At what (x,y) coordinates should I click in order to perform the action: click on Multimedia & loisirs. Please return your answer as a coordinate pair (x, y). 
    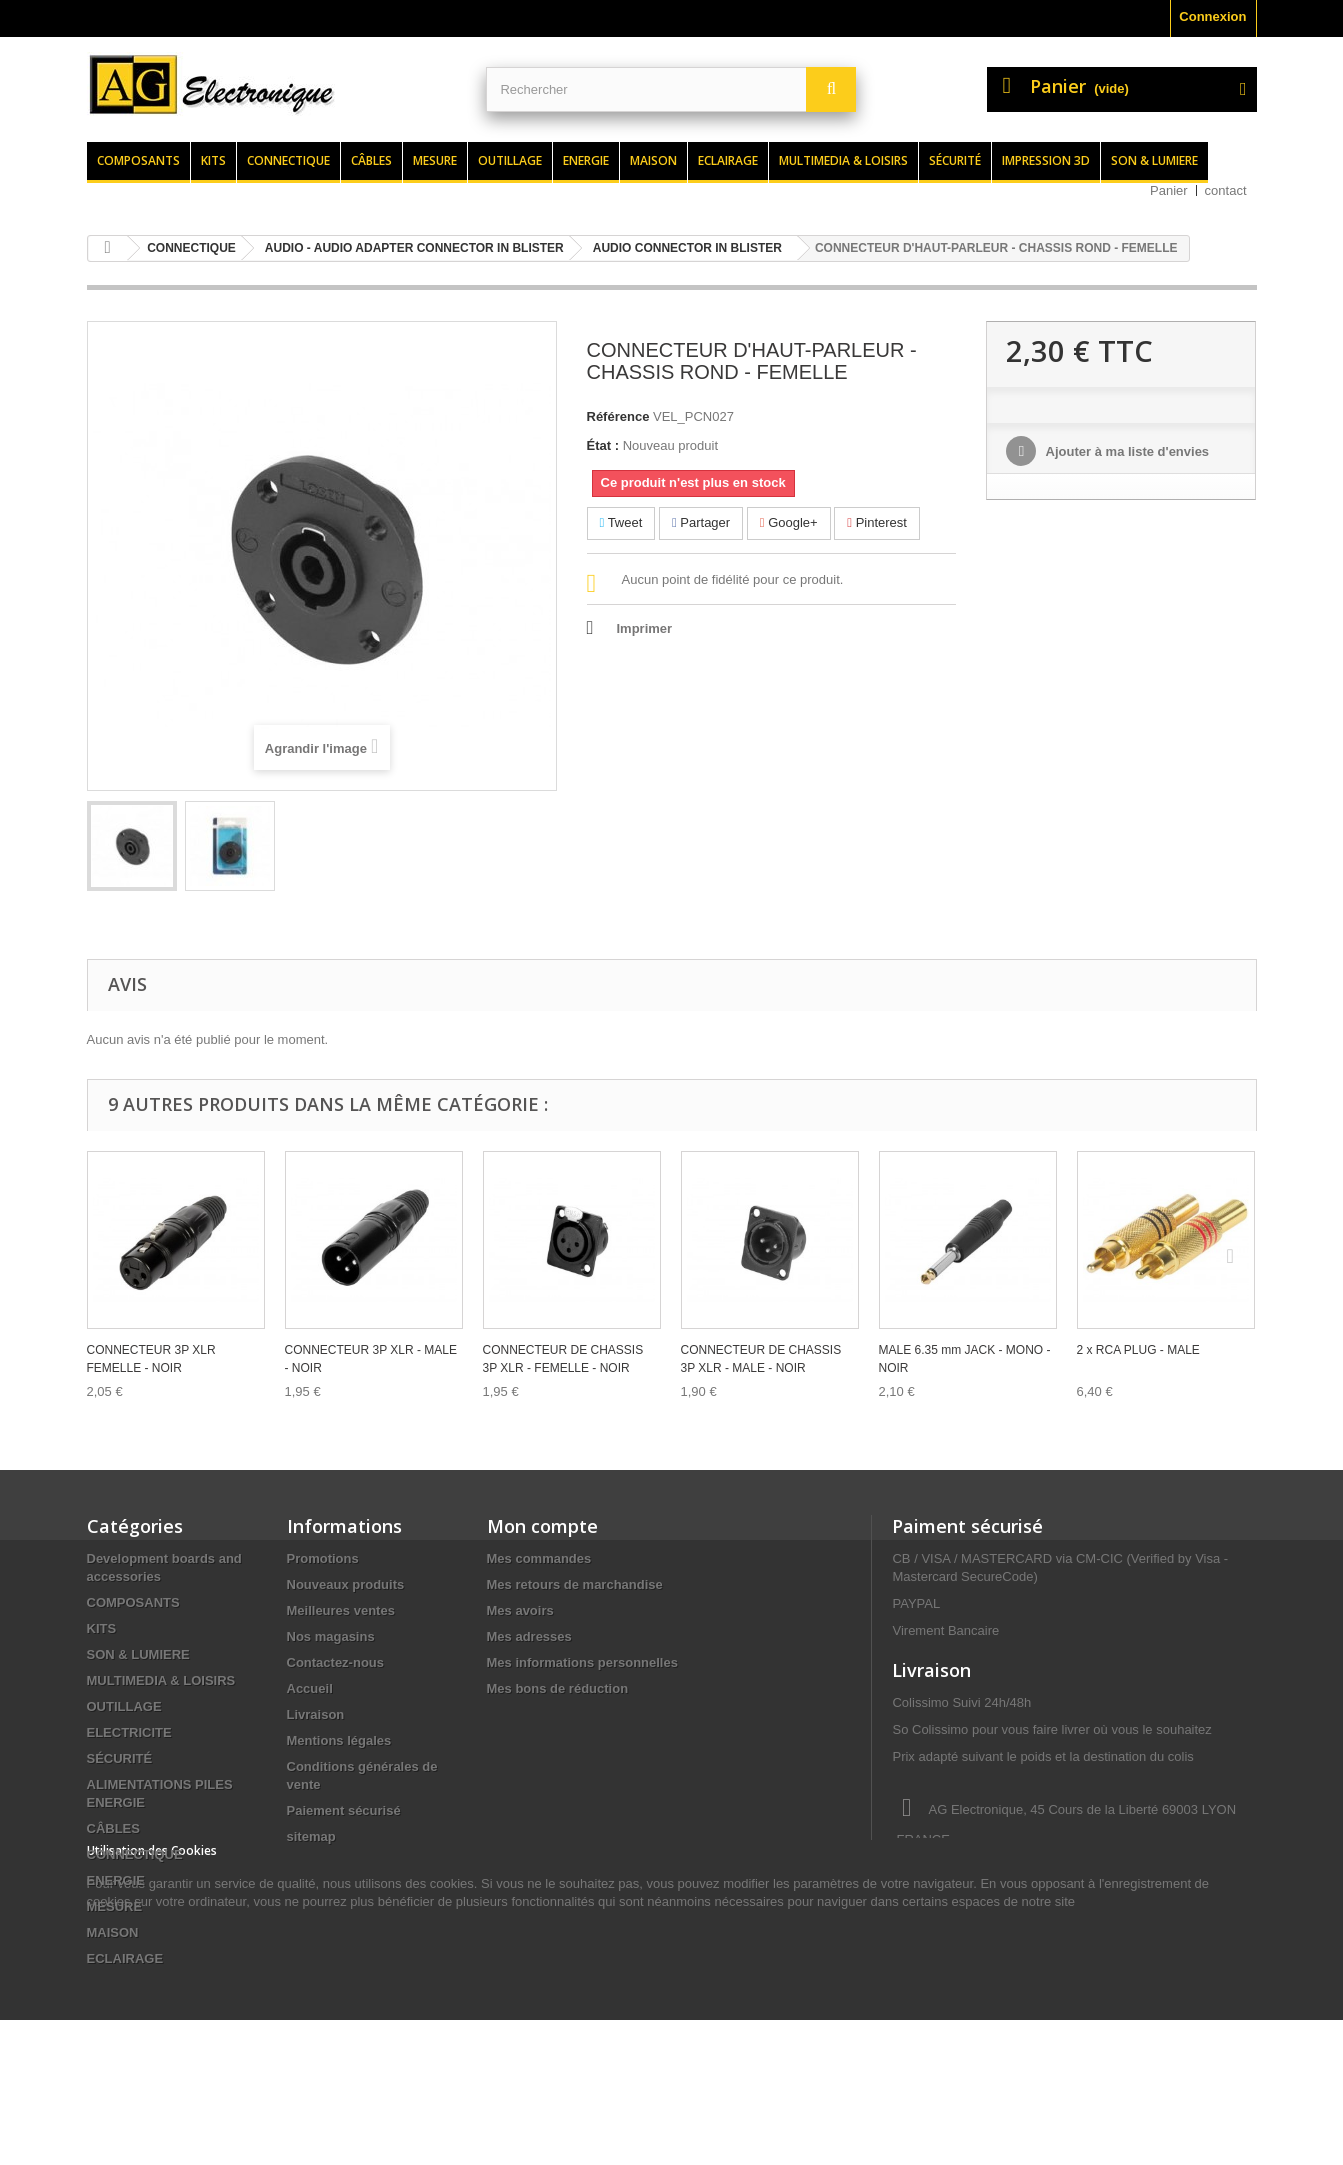
    Looking at the image, I should click on (843, 160).